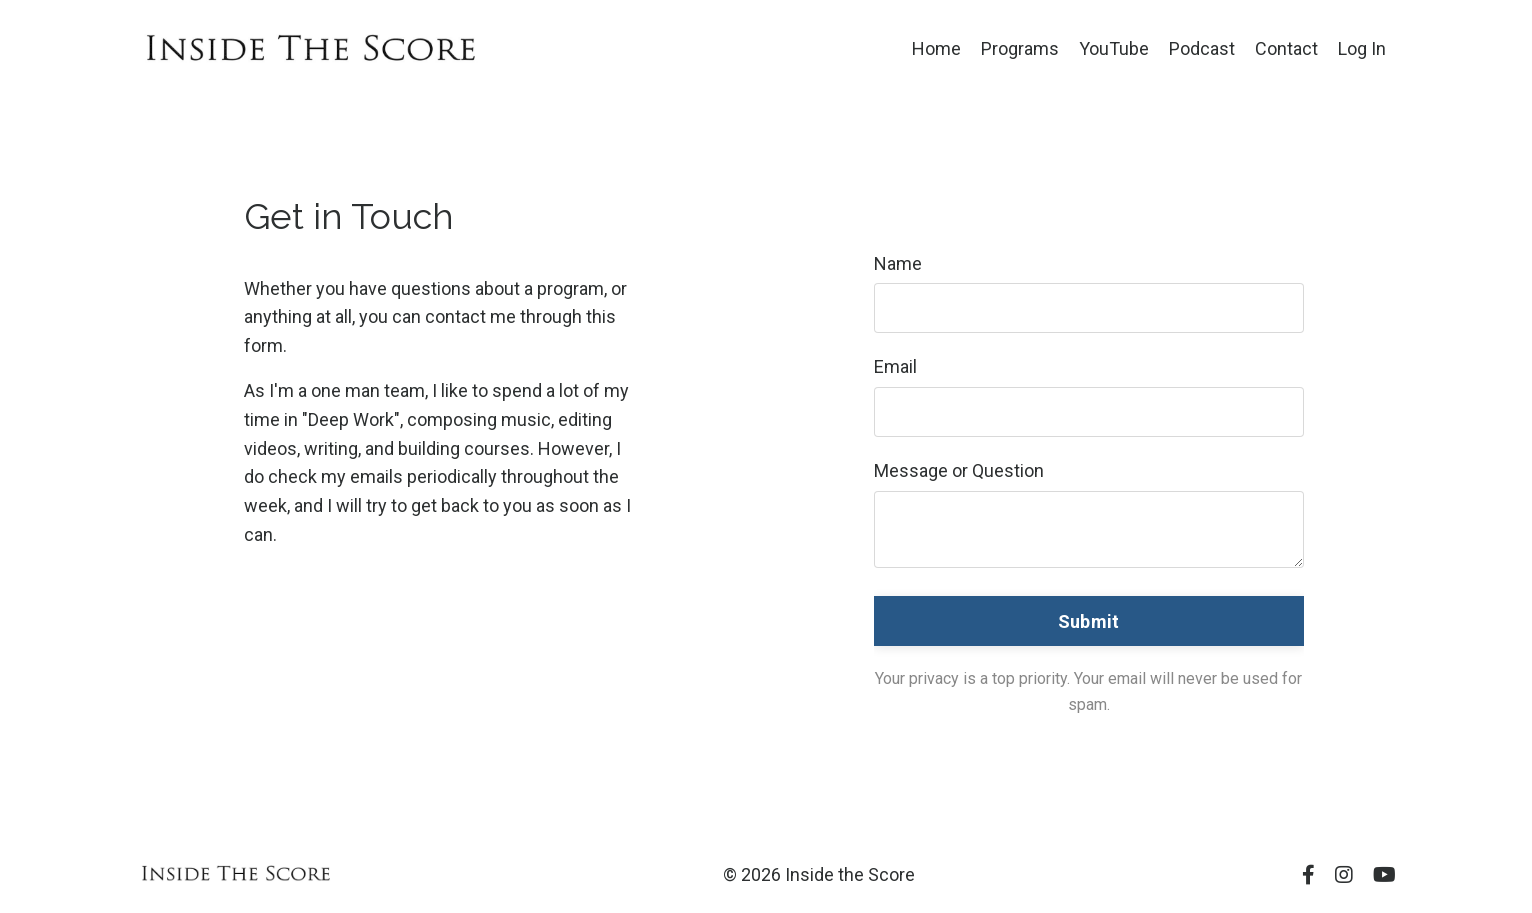 This screenshot has width=1532, height=913. I want to click on Email, so click(895, 366).